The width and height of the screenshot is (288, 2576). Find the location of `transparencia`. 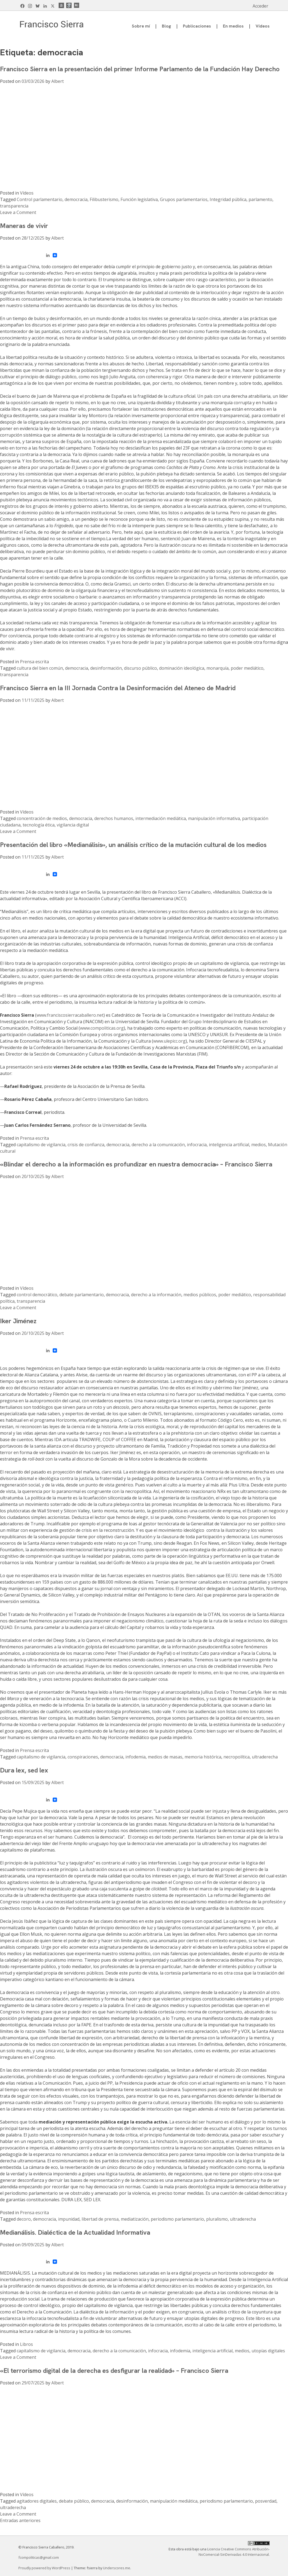

transparencia is located at coordinates (14, 206).